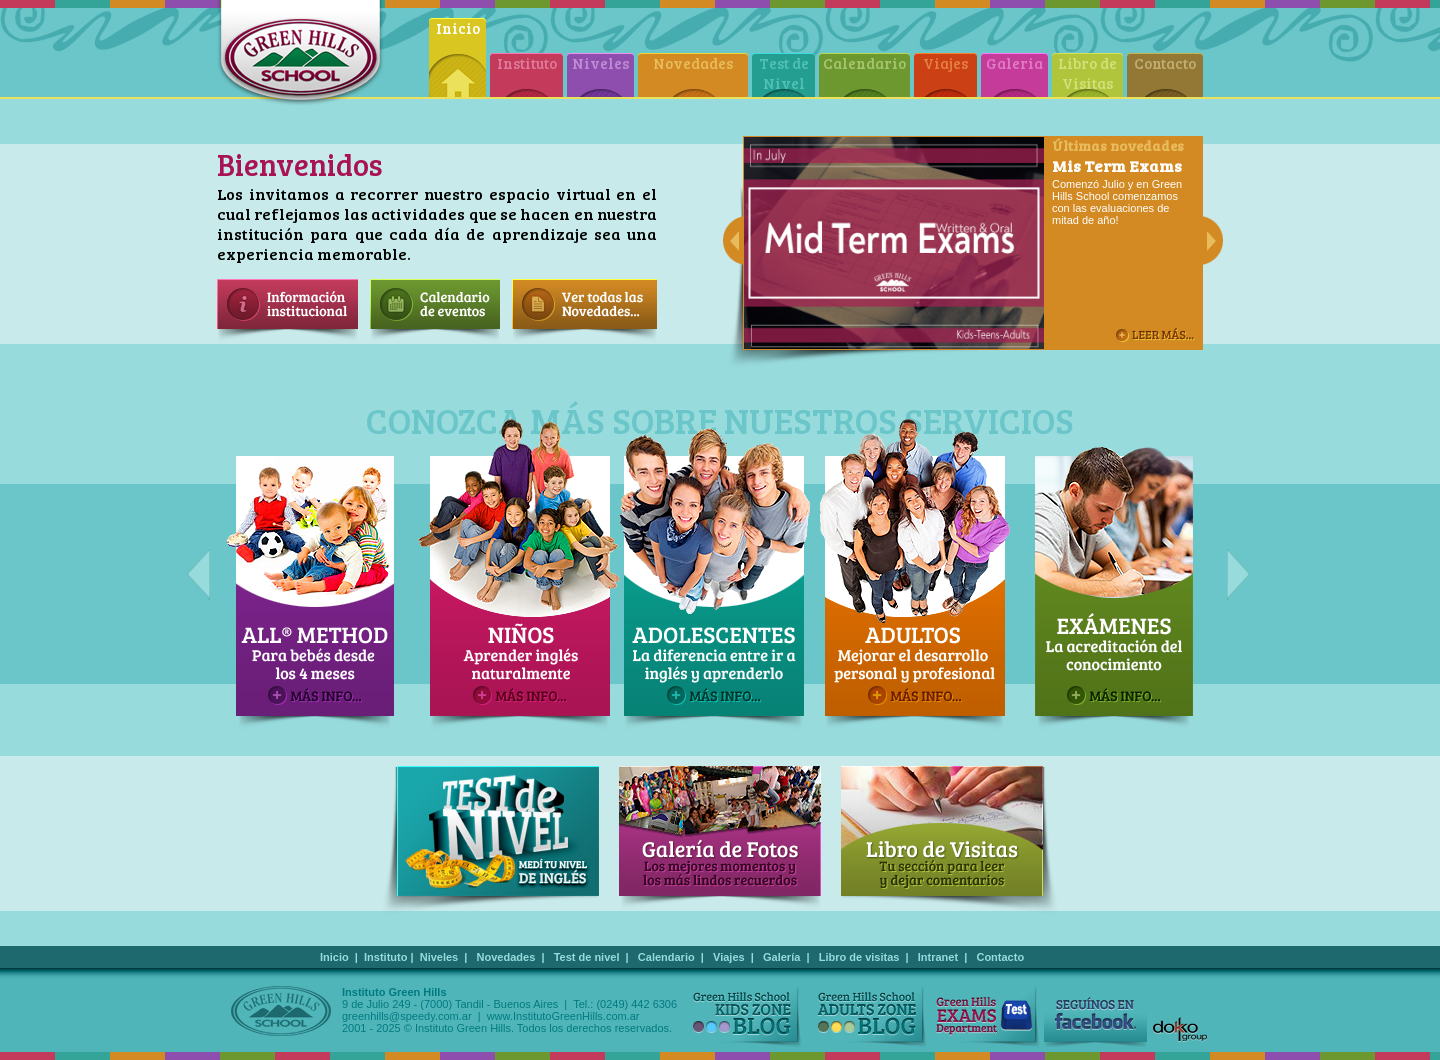  I want to click on Galería, so click(781, 957).